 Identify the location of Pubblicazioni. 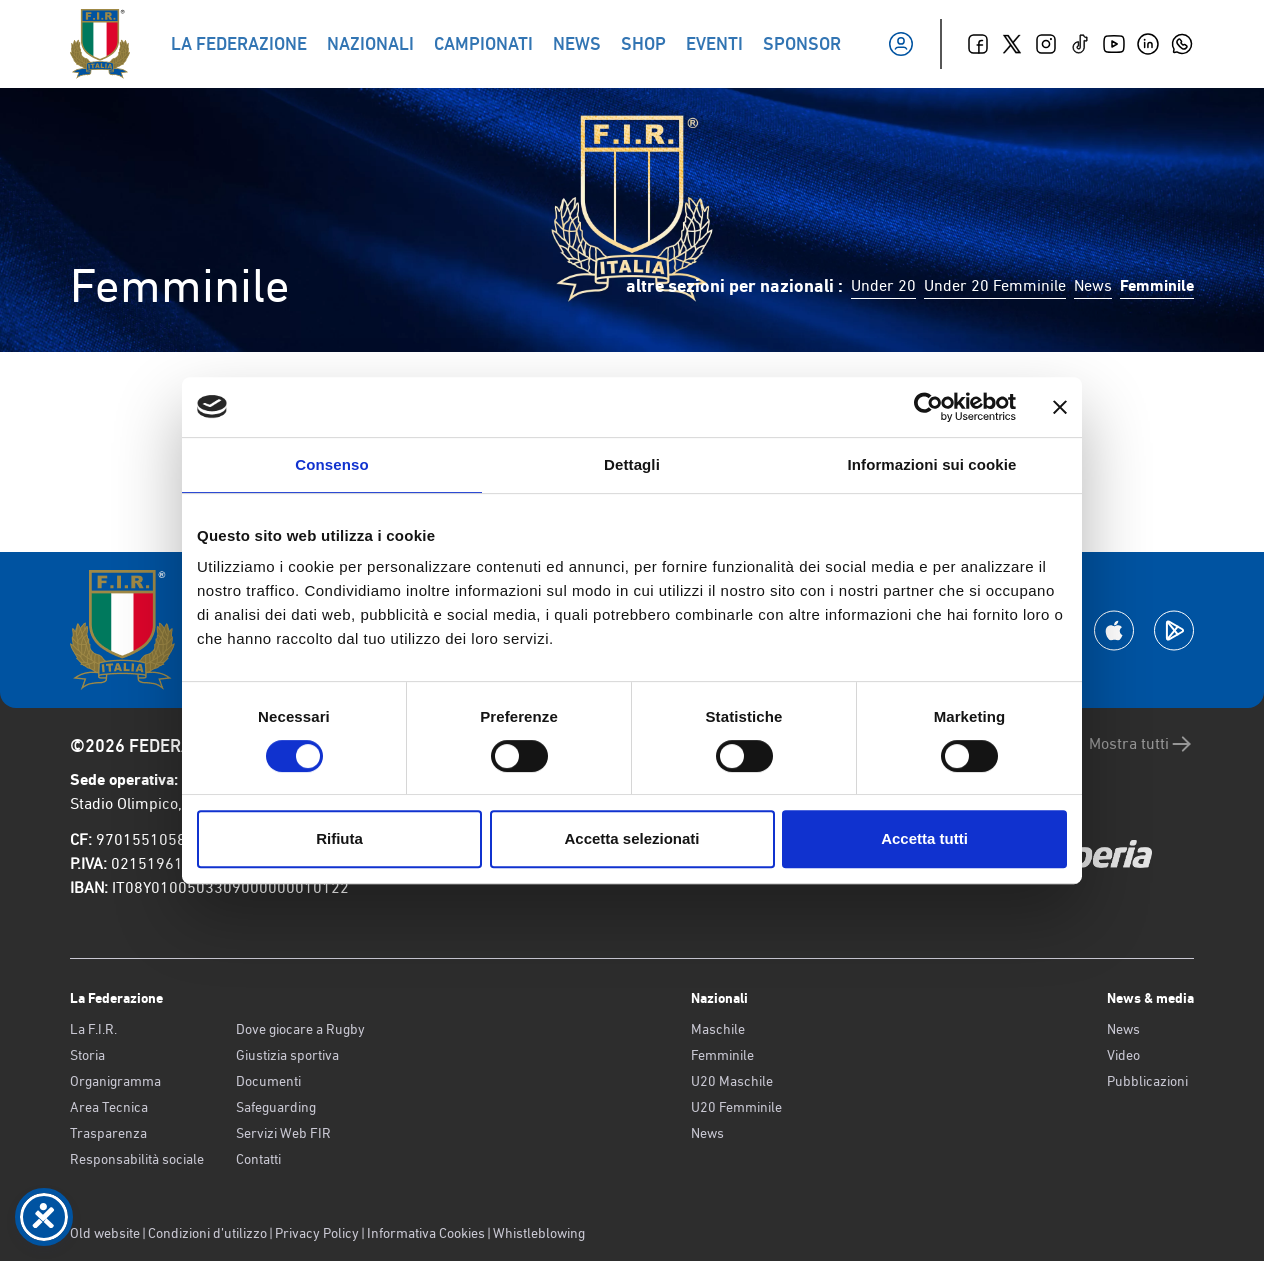
(1147, 1081).